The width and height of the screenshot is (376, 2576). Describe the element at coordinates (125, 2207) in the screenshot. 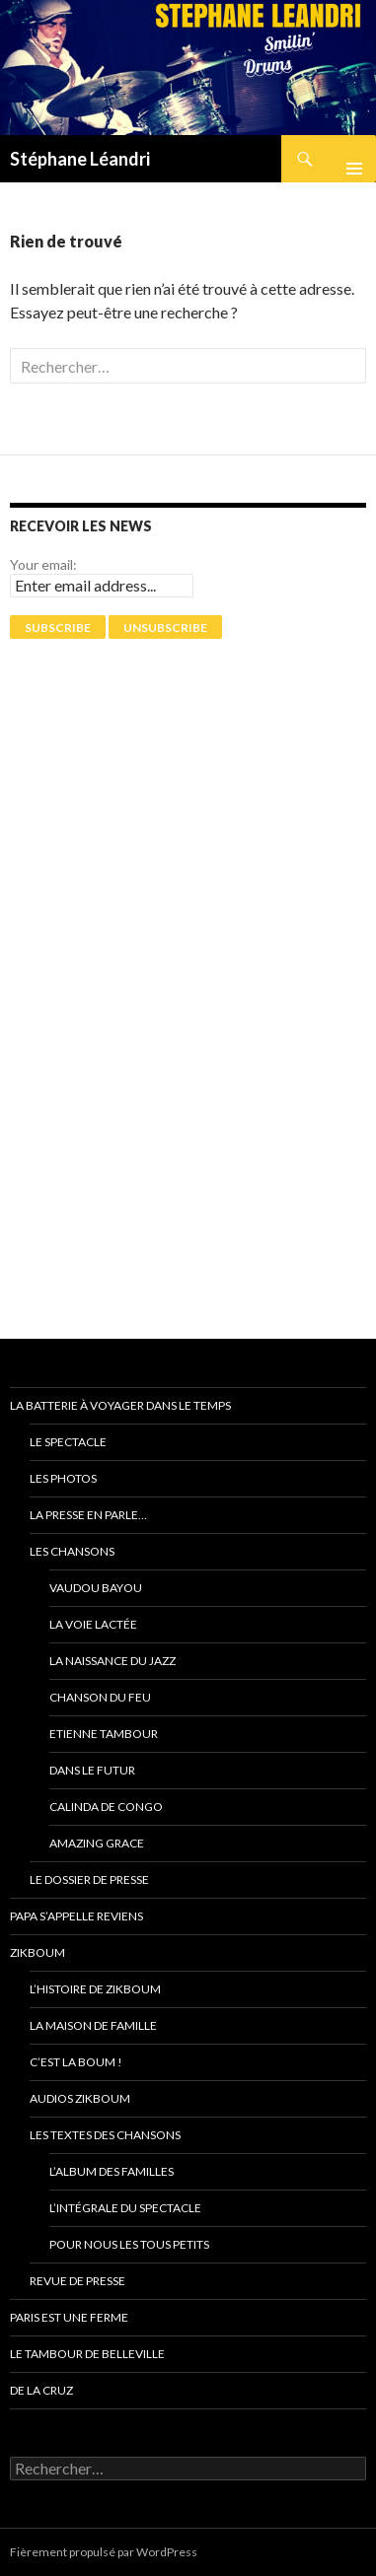

I see `L’intégrale du spectacle` at that location.